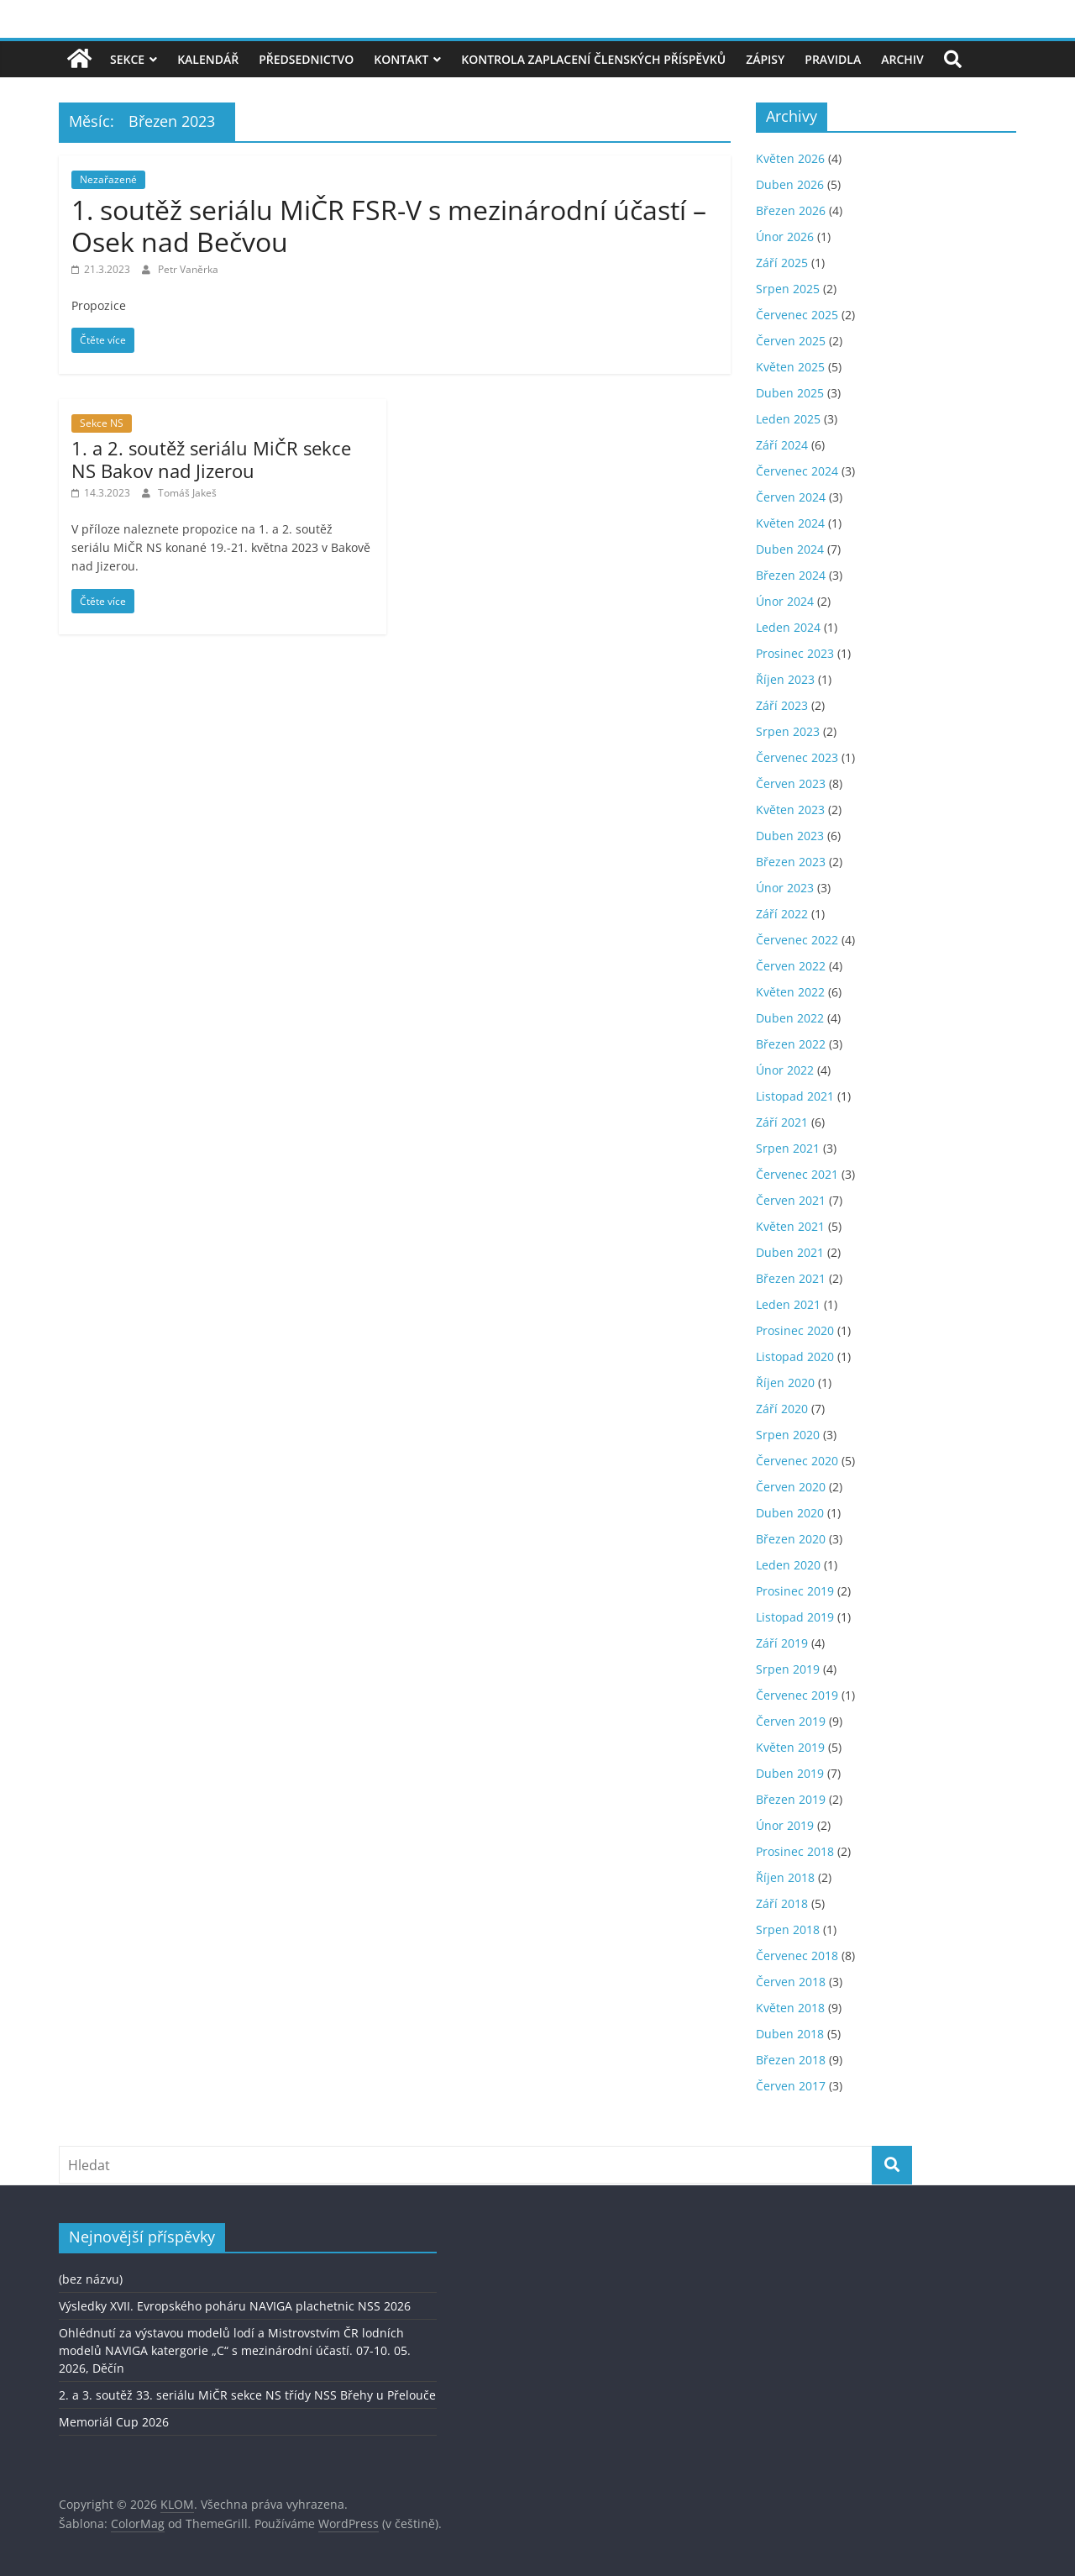  What do you see at coordinates (833, 59) in the screenshot?
I see `Pravidla` at bounding box center [833, 59].